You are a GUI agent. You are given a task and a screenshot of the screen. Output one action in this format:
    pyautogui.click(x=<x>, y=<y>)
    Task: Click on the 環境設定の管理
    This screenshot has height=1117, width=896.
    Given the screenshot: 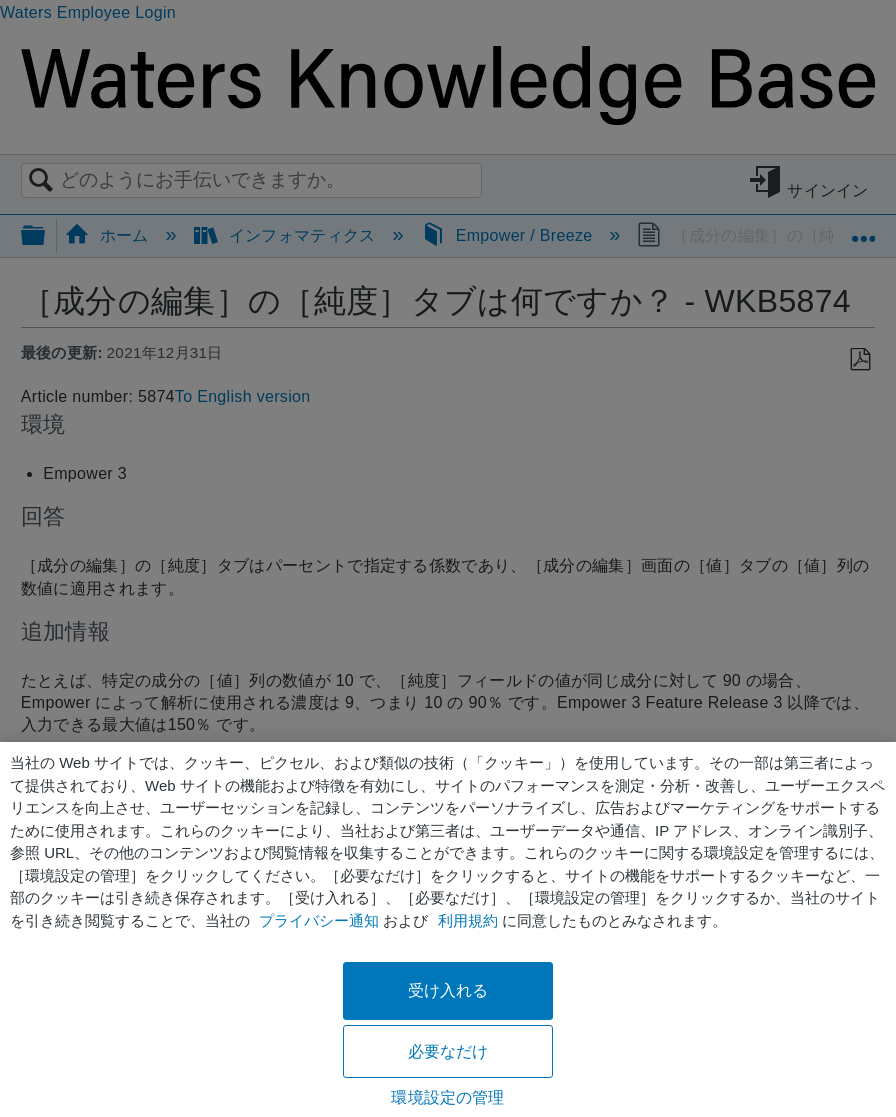 What is the action you would take?
    pyautogui.click(x=447, y=1097)
    